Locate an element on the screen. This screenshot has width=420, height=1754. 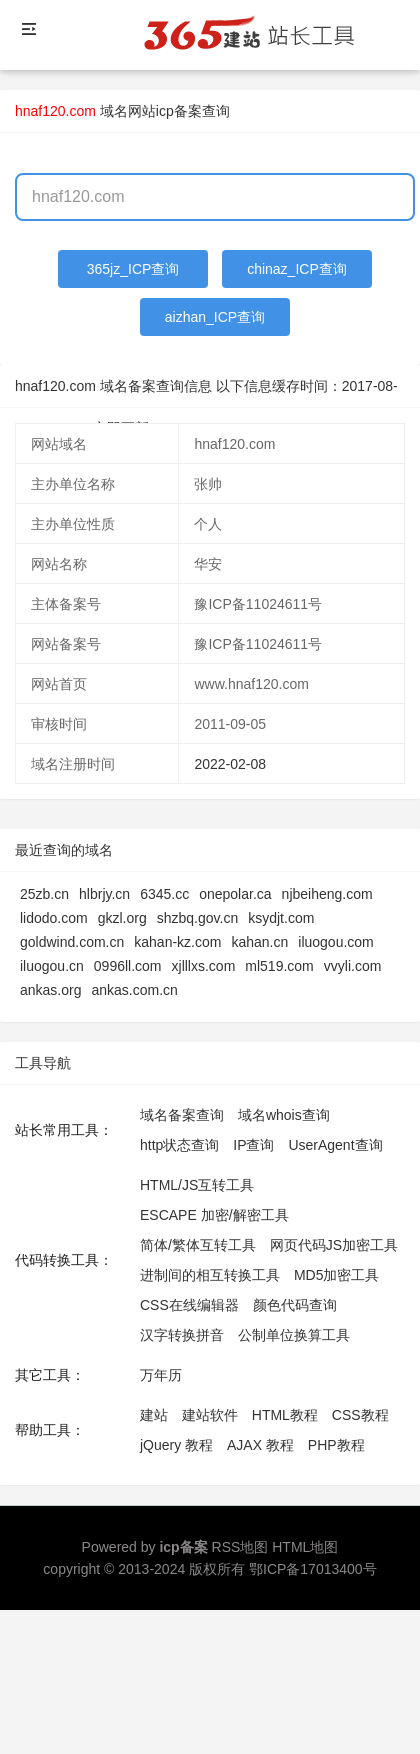
网站icp备案查询 is located at coordinates (179, 111).